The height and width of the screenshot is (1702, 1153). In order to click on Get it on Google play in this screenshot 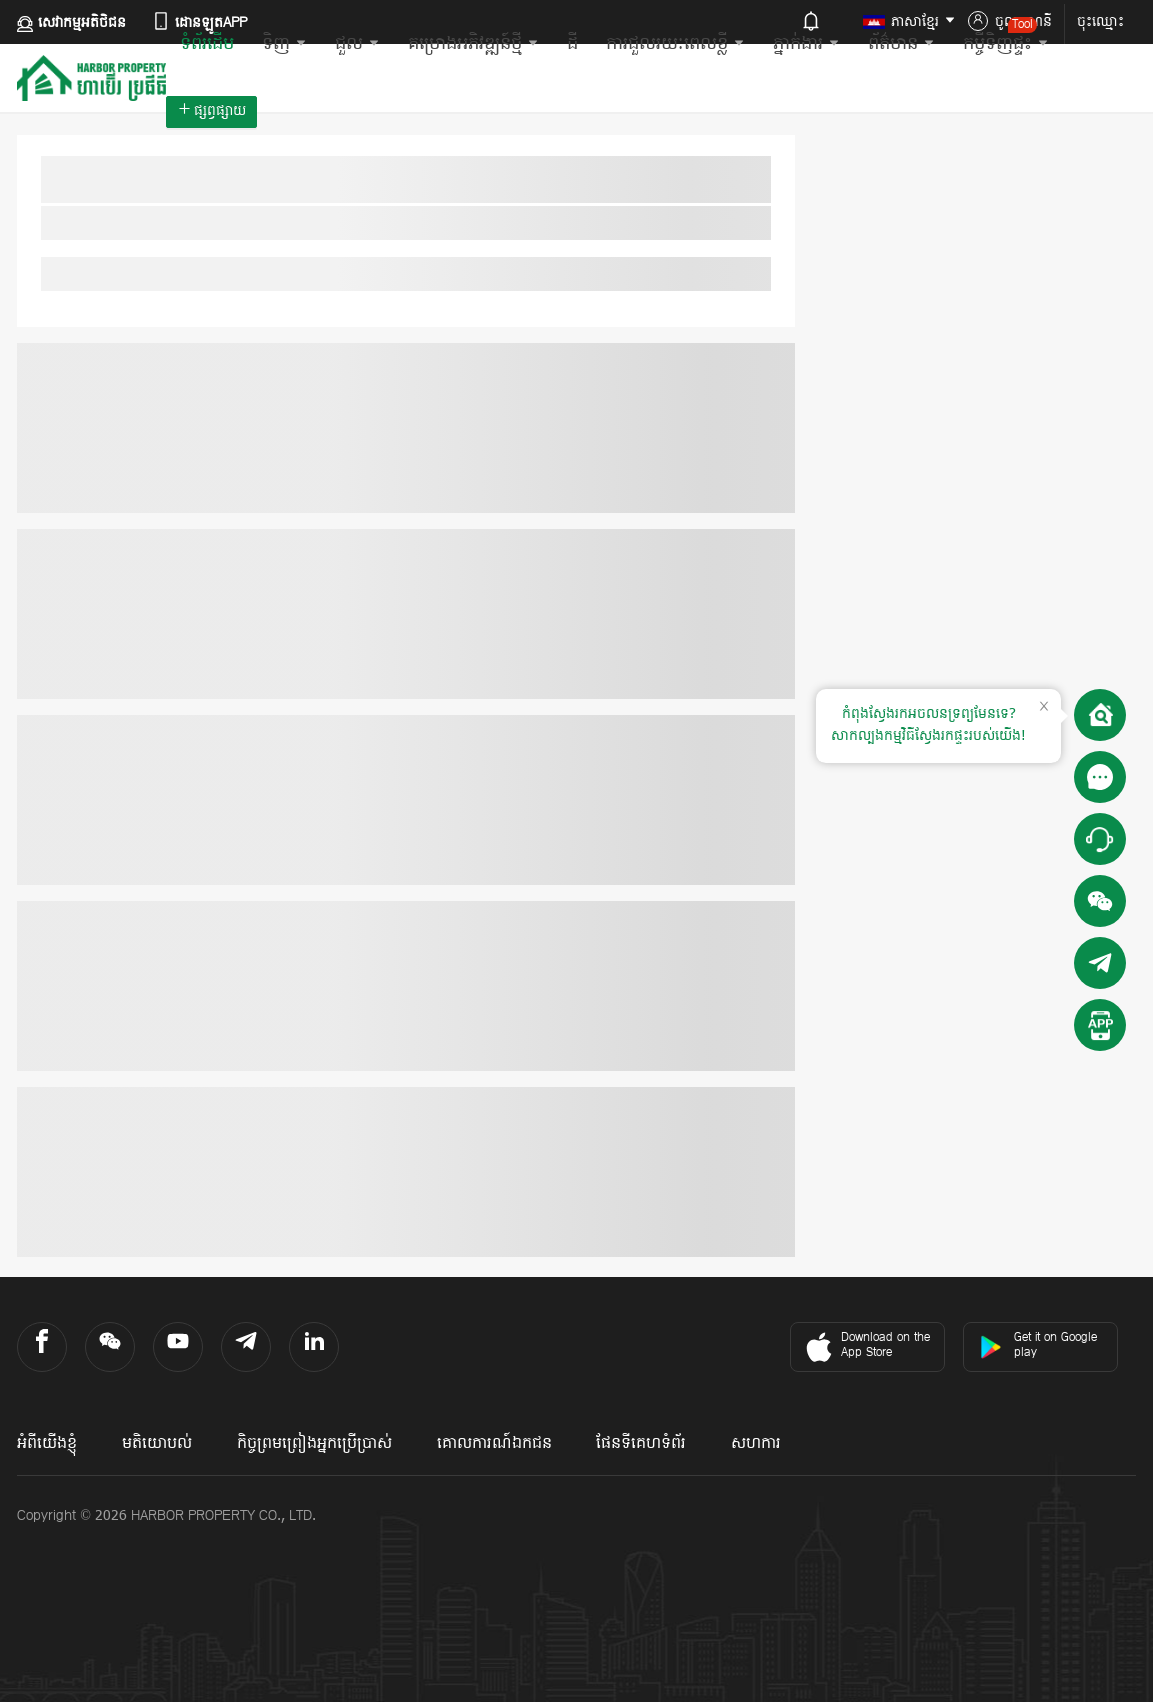, I will do `click(1038, 1345)`.